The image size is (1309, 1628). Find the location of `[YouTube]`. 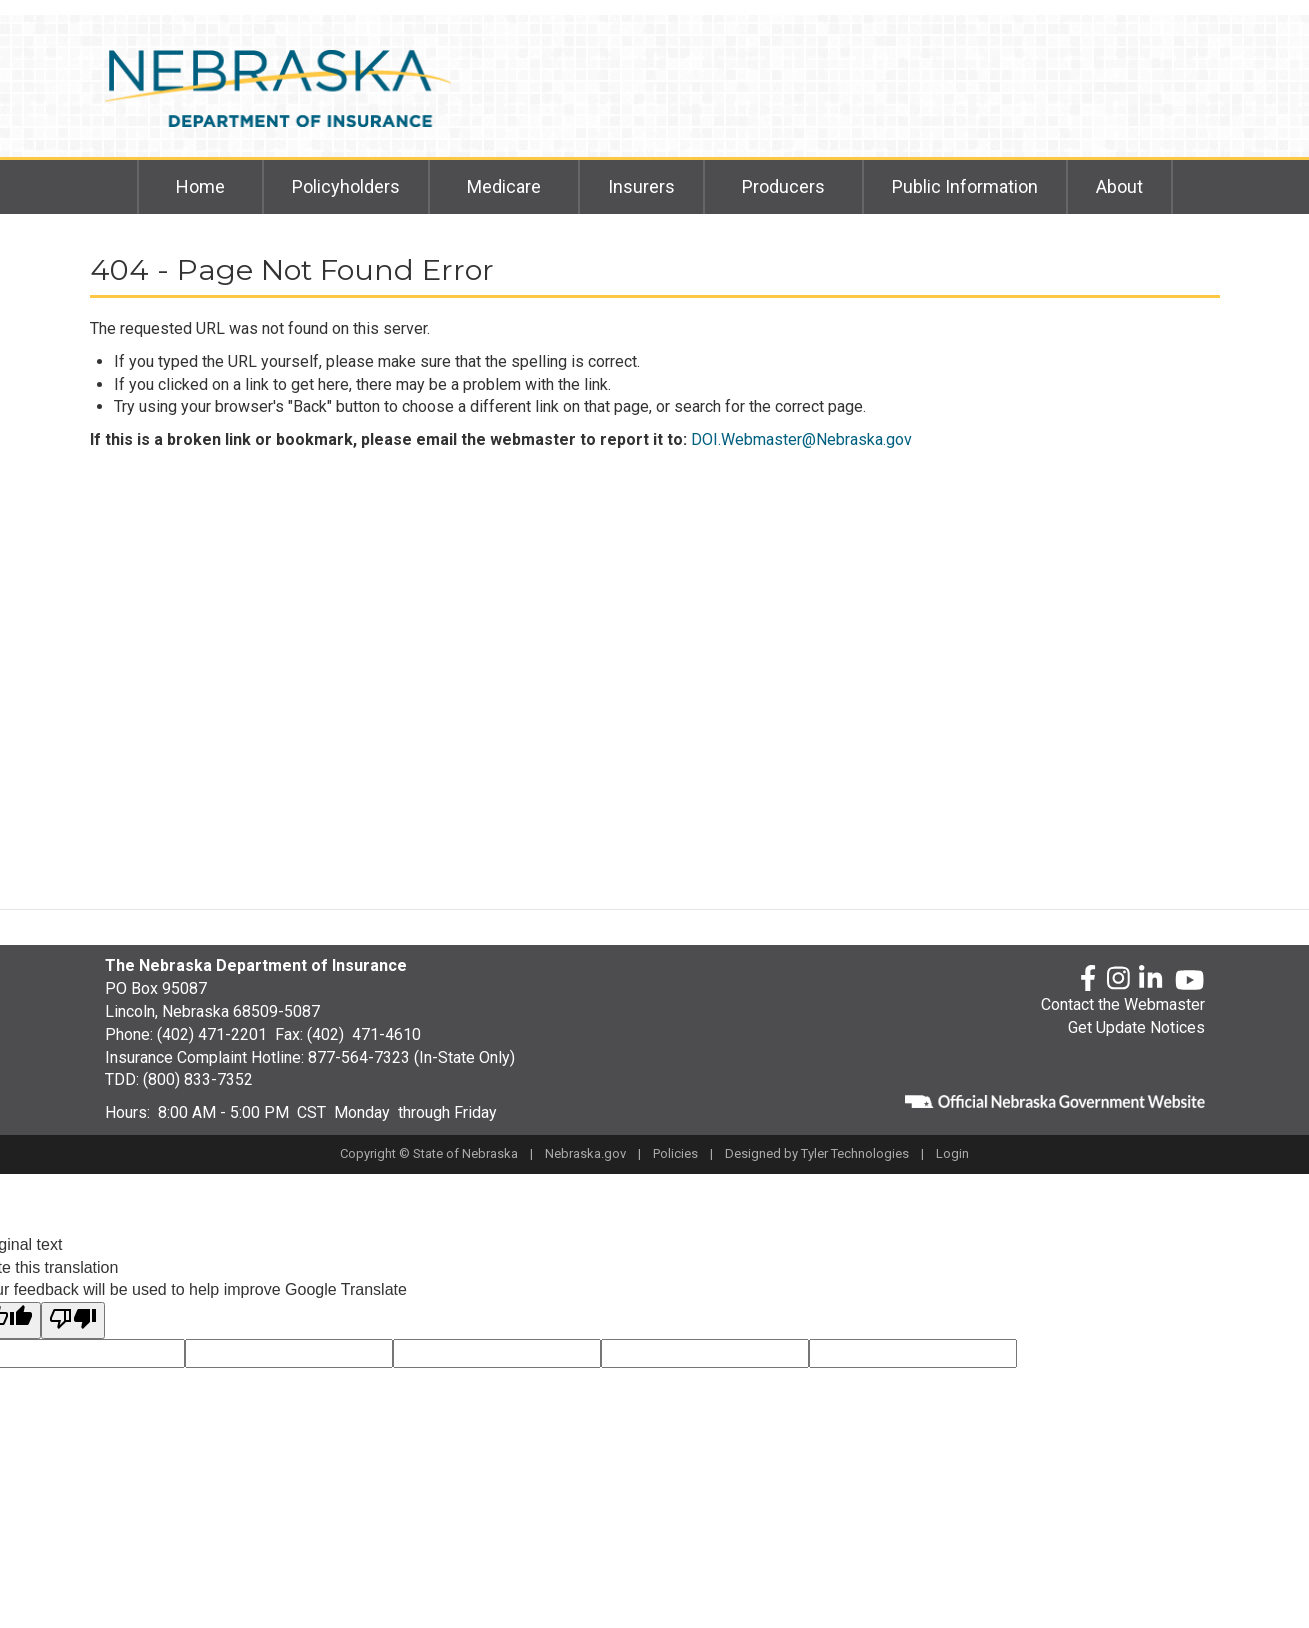

[YouTube] is located at coordinates (1189, 980).